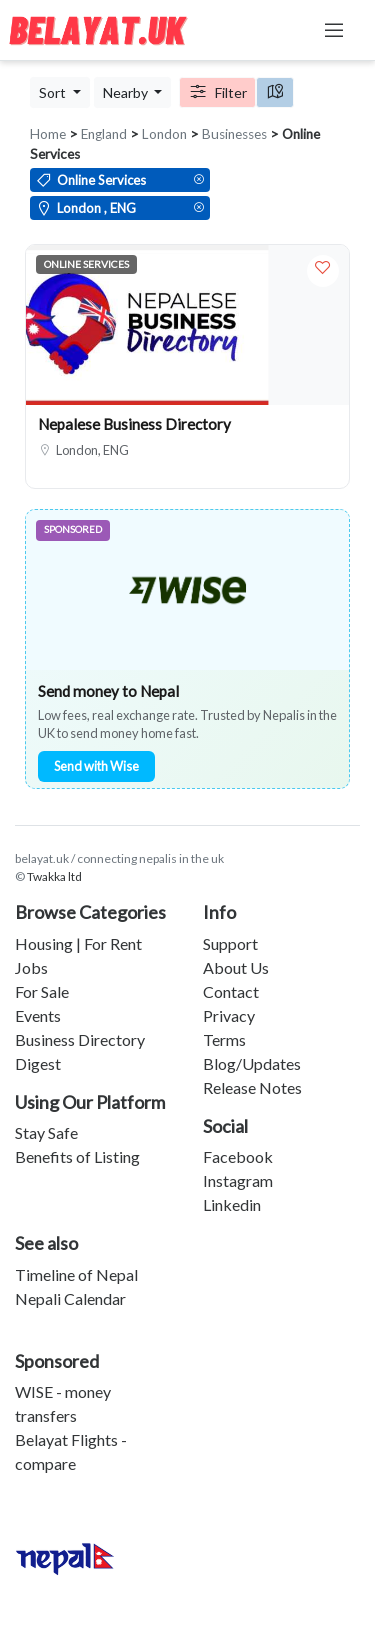 The image size is (375, 1626). What do you see at coordinates (46, 1132) in the screenshot?
I see `Stay Safe` at bounding box center [46, 1132].